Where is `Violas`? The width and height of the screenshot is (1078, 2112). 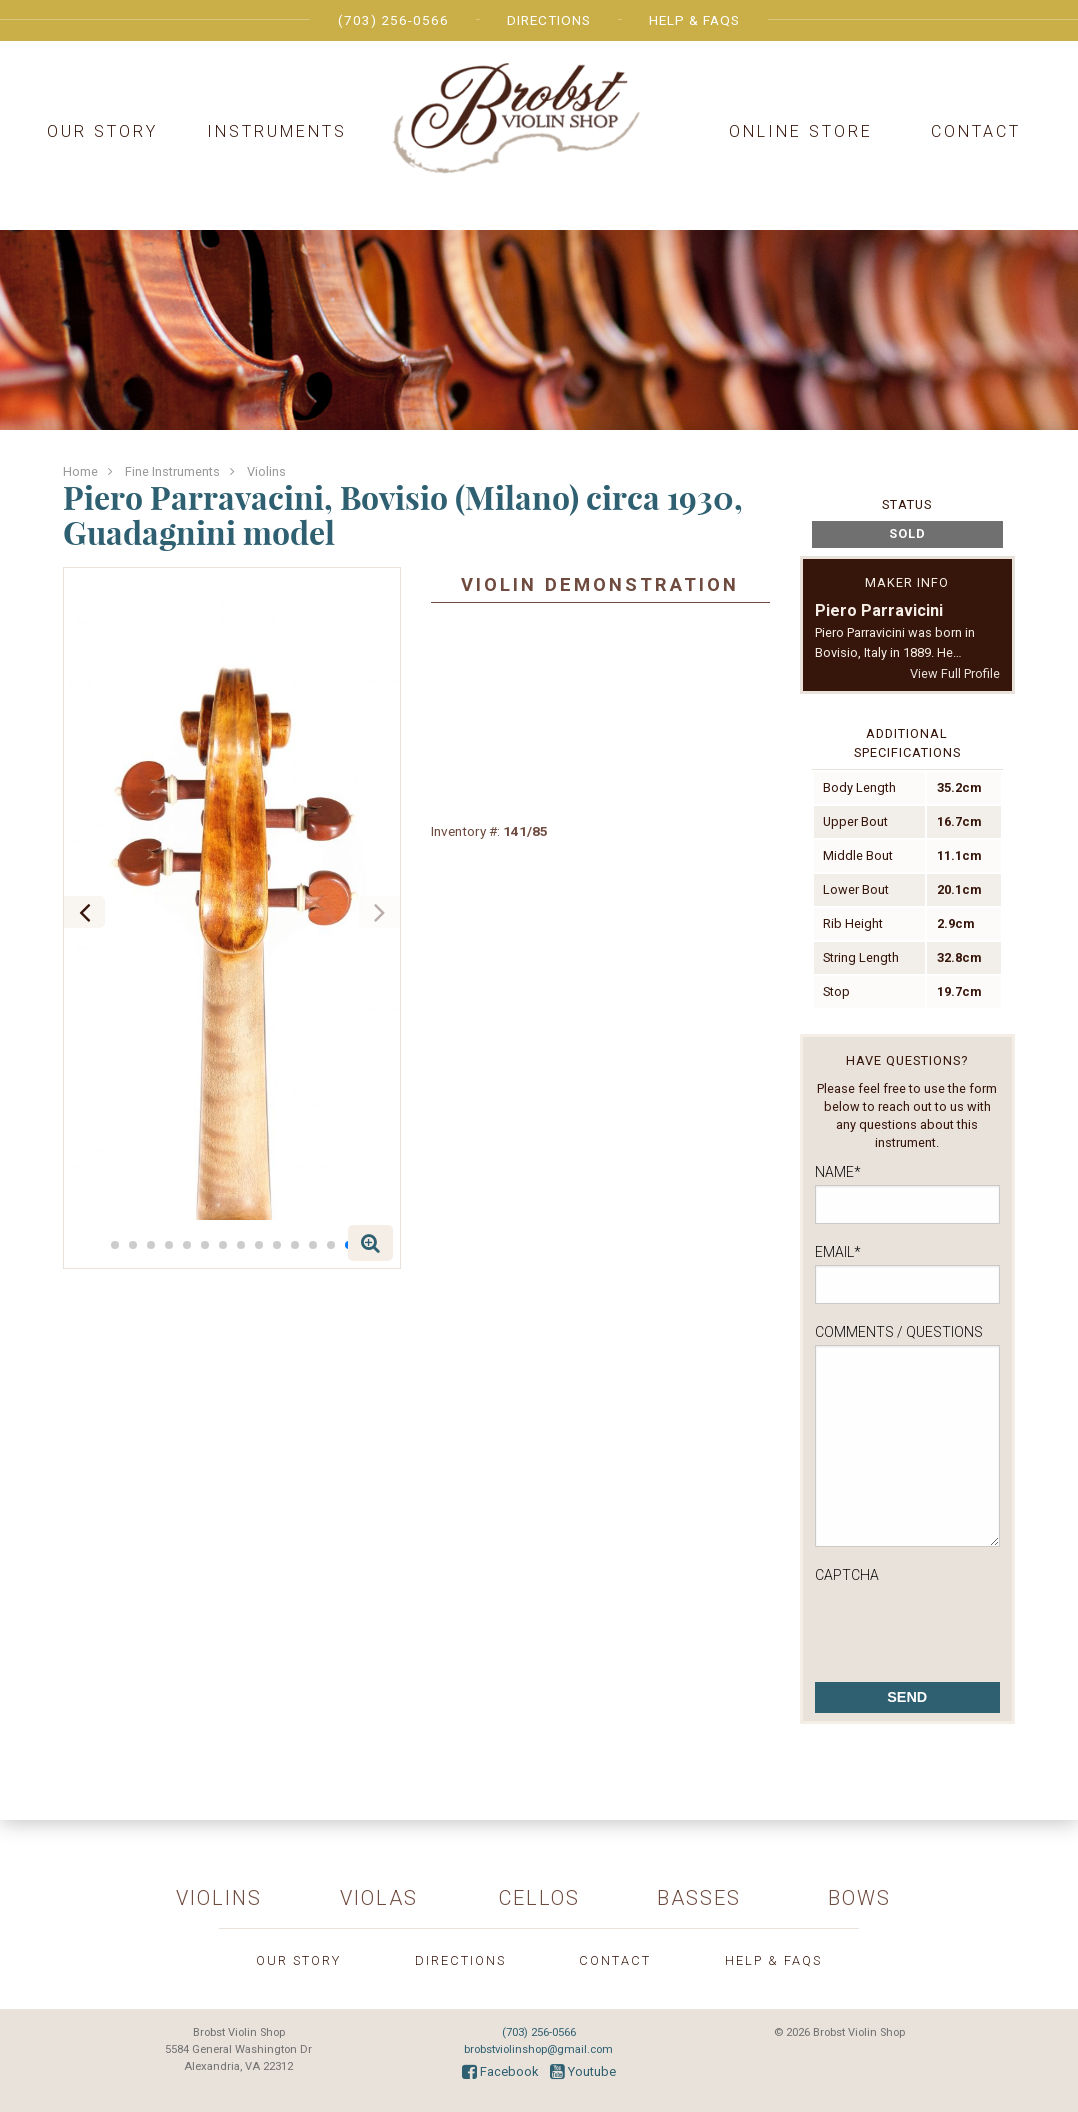
Violas is located at coordinates (379, 1898).